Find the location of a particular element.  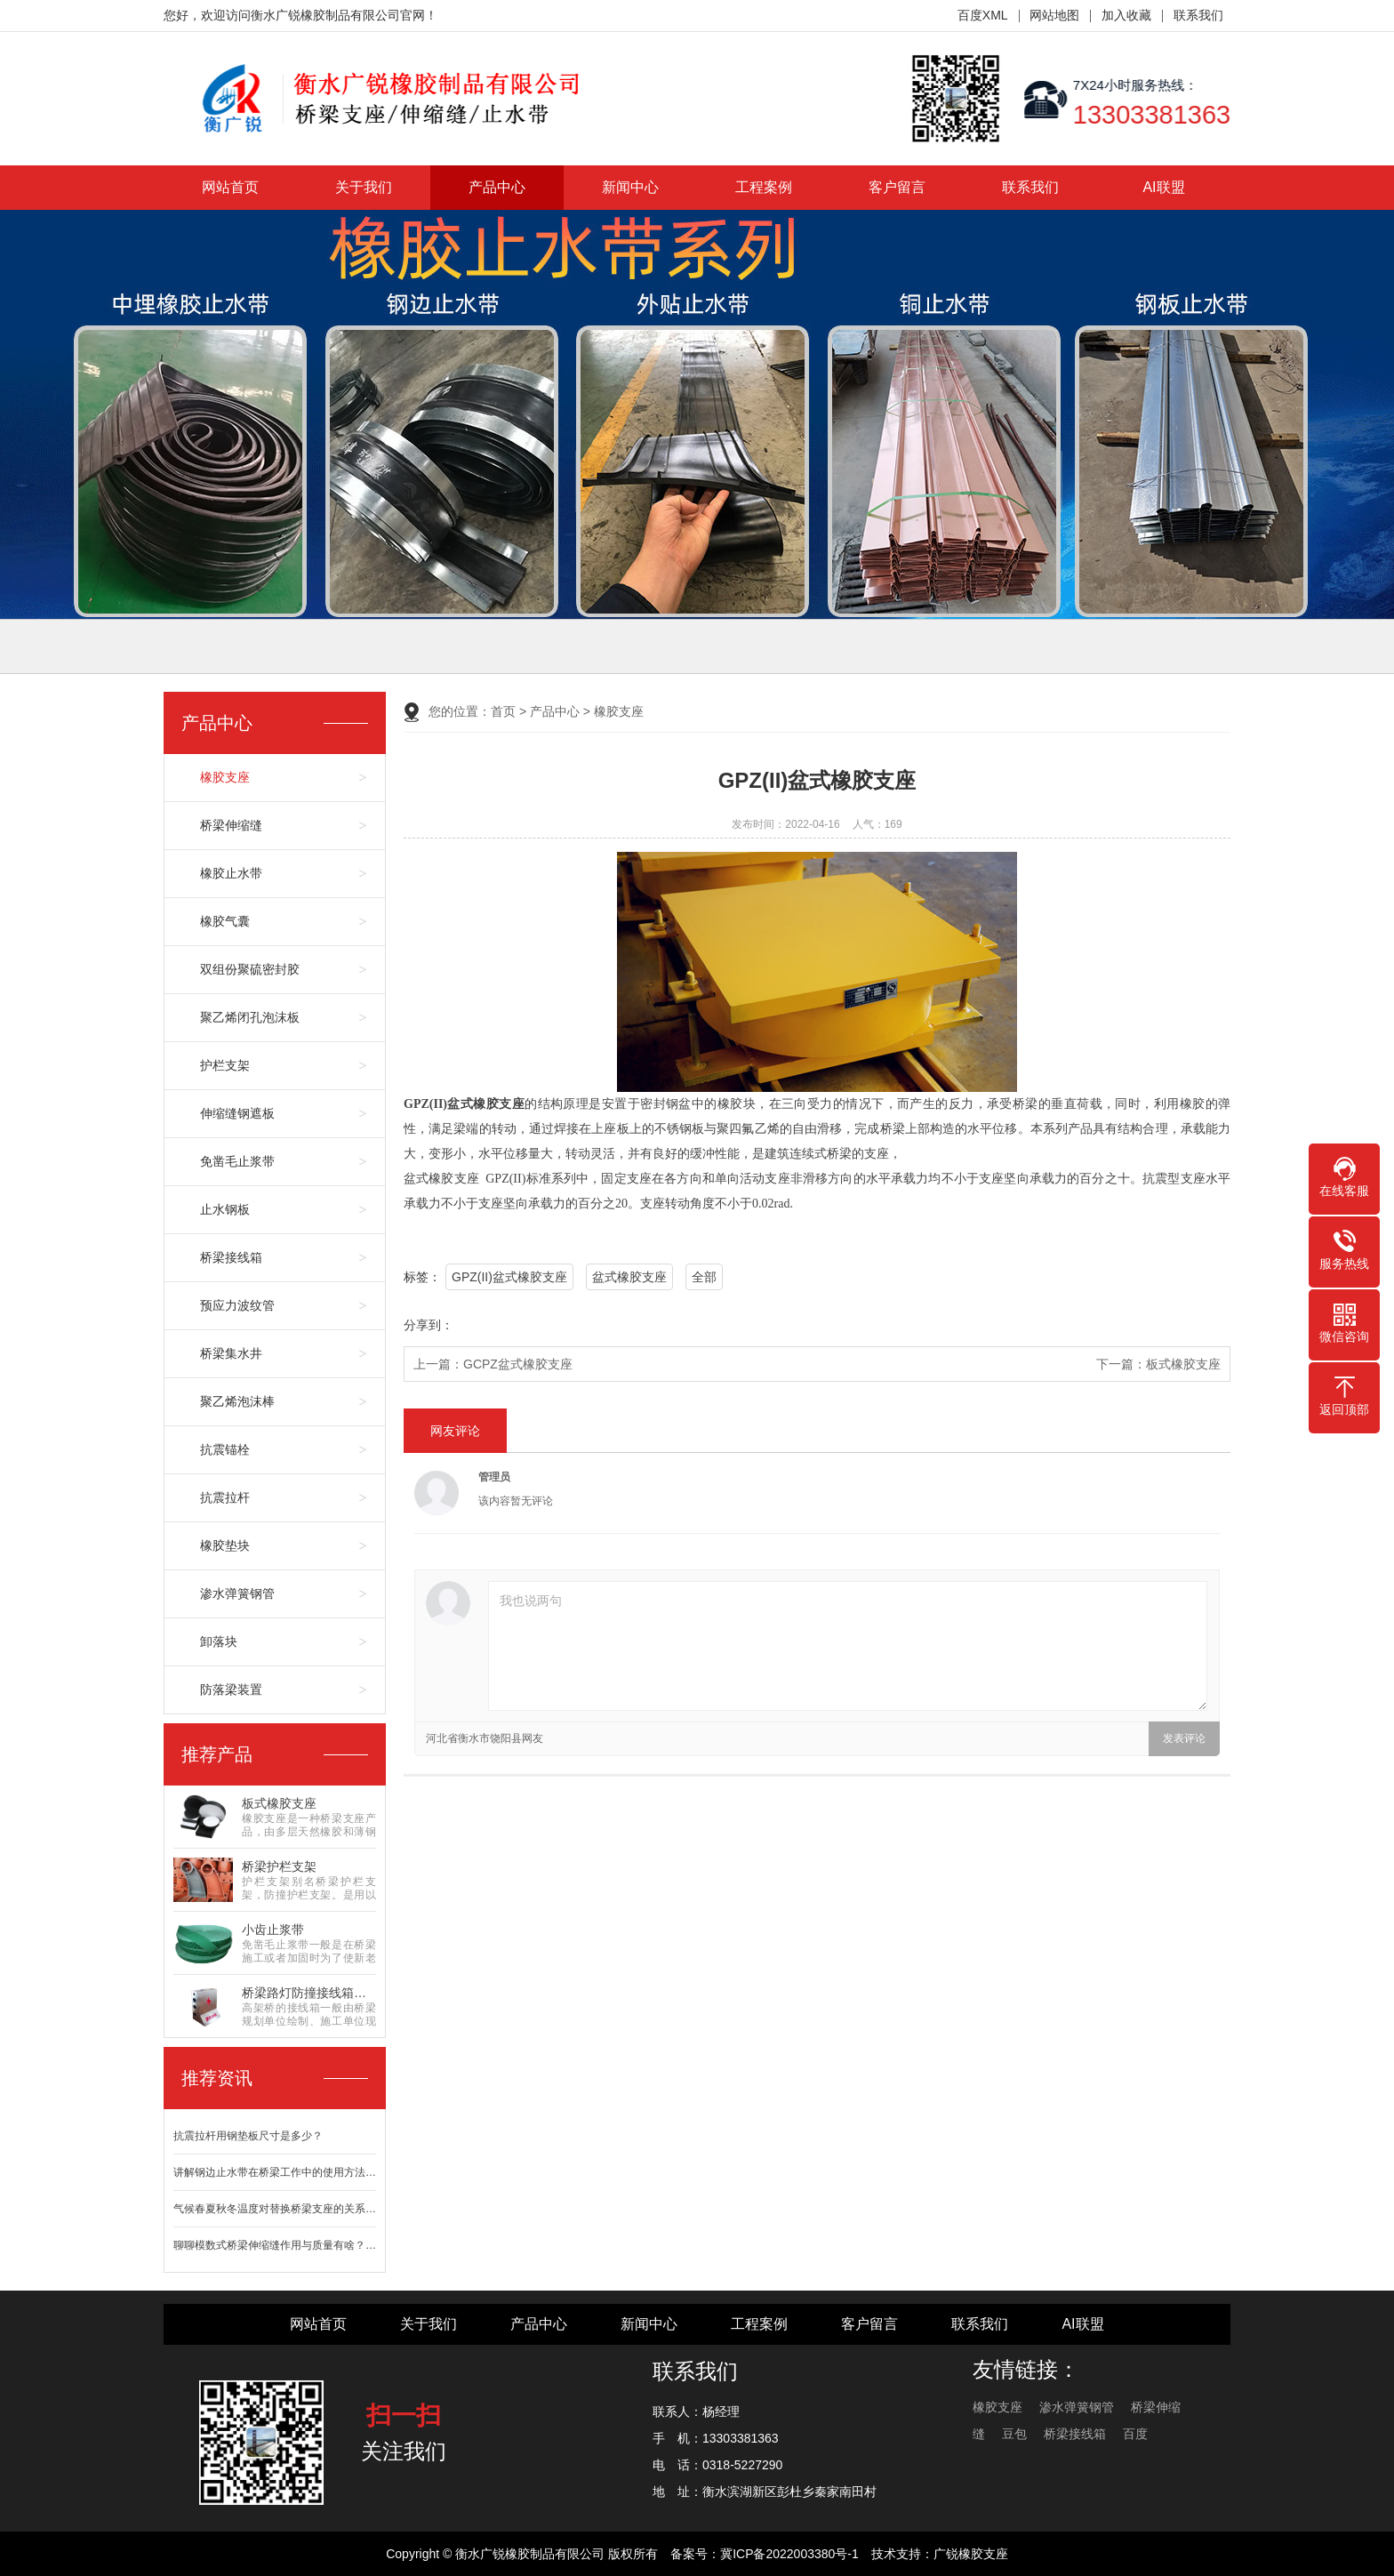

聊聊模数式桥梁伸缩缝作用与质量有啥？… is located at coordinates (274, 2245).